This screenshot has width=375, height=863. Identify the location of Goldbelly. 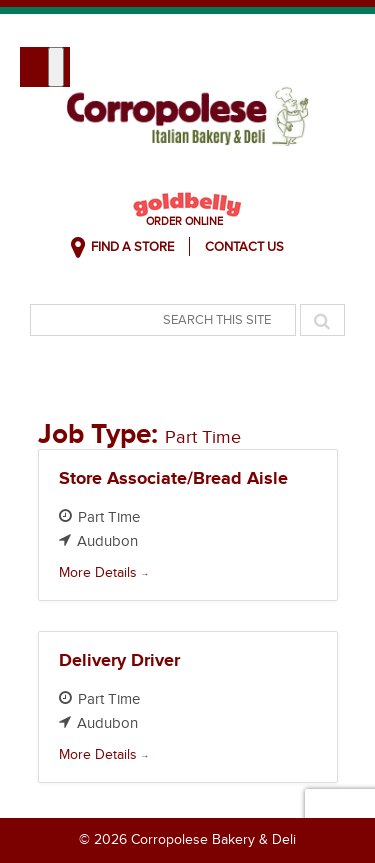
(187, 204).